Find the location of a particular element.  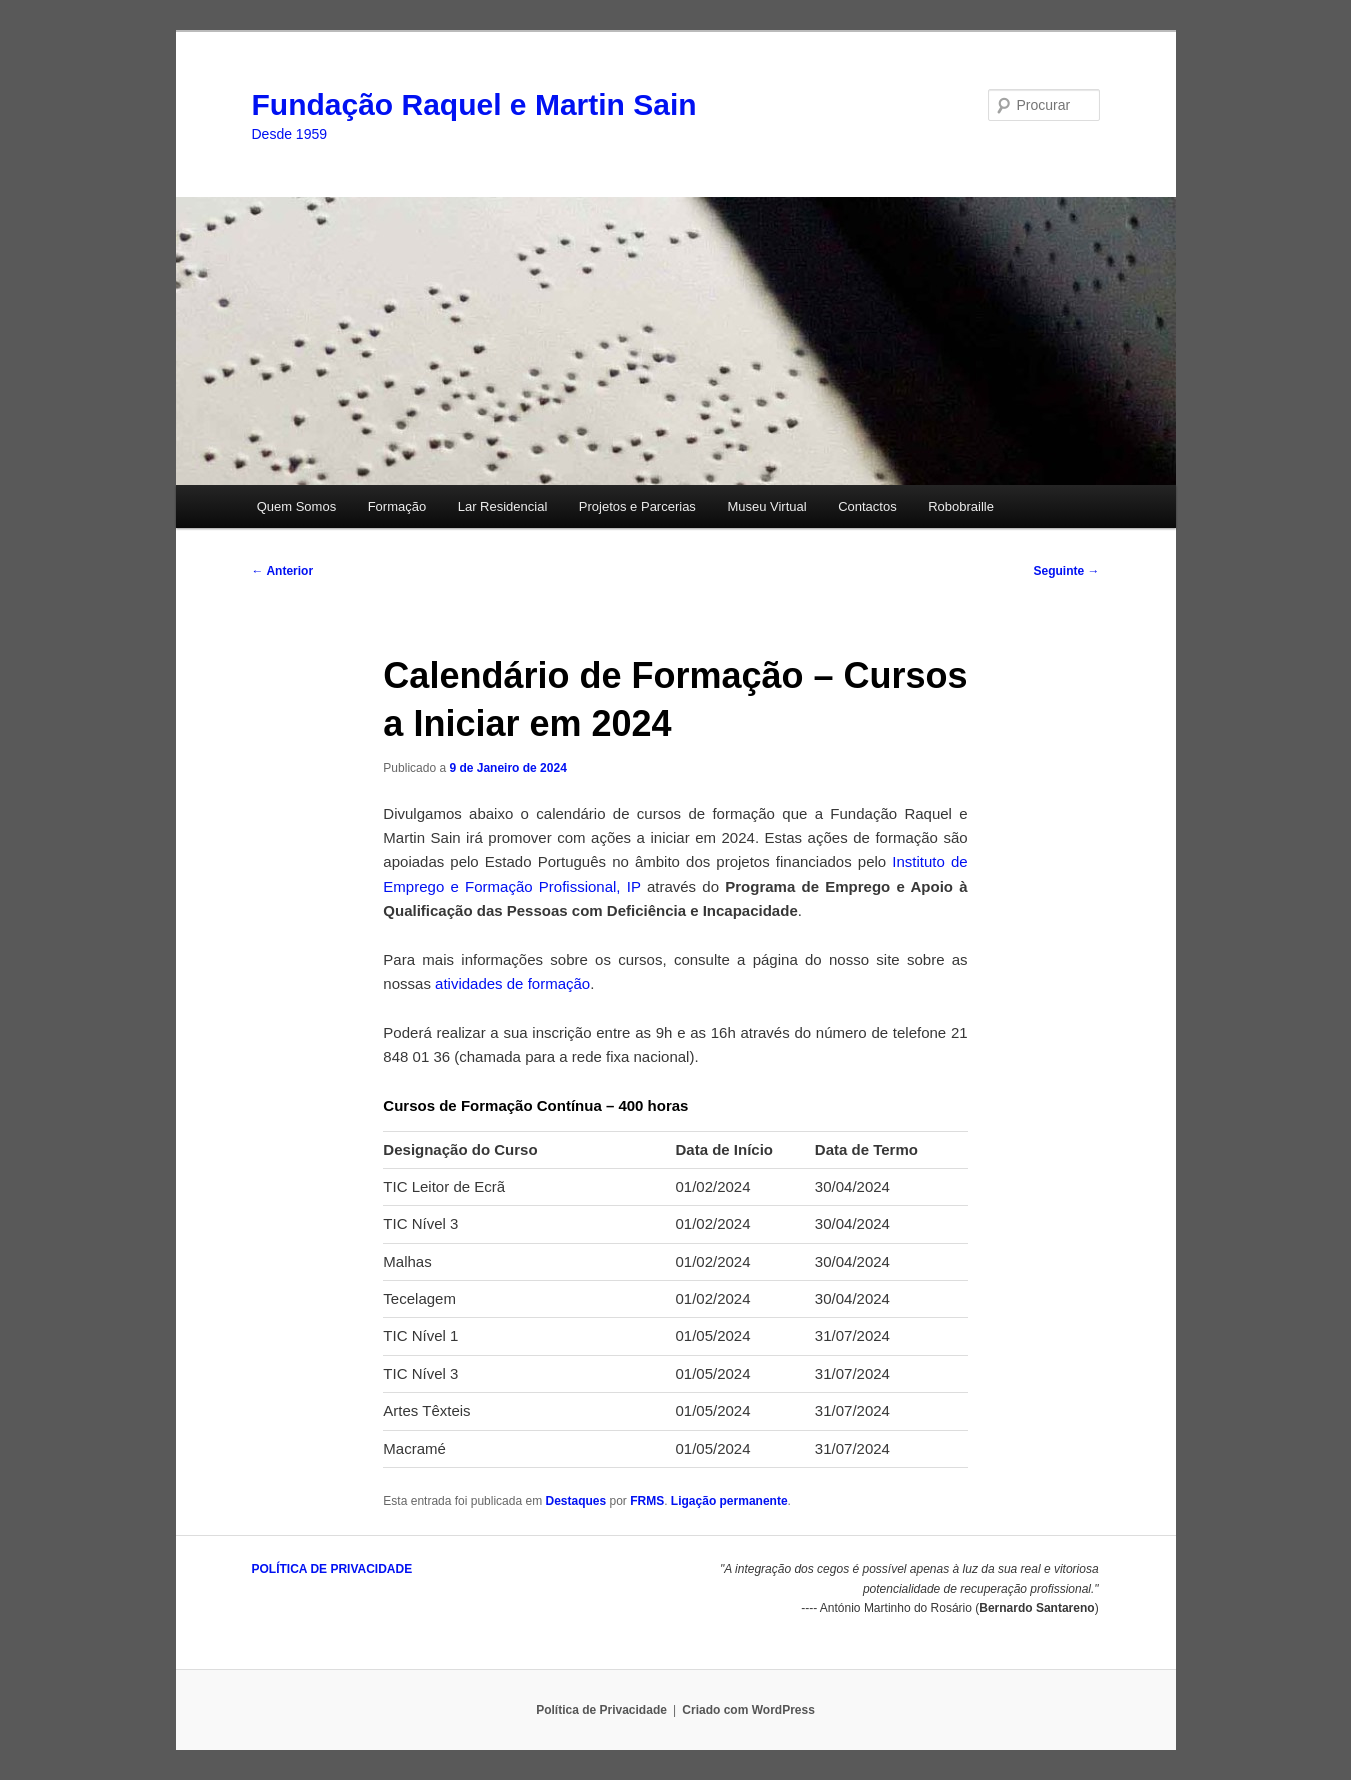

Anterior is located at coordinates (283, 571).